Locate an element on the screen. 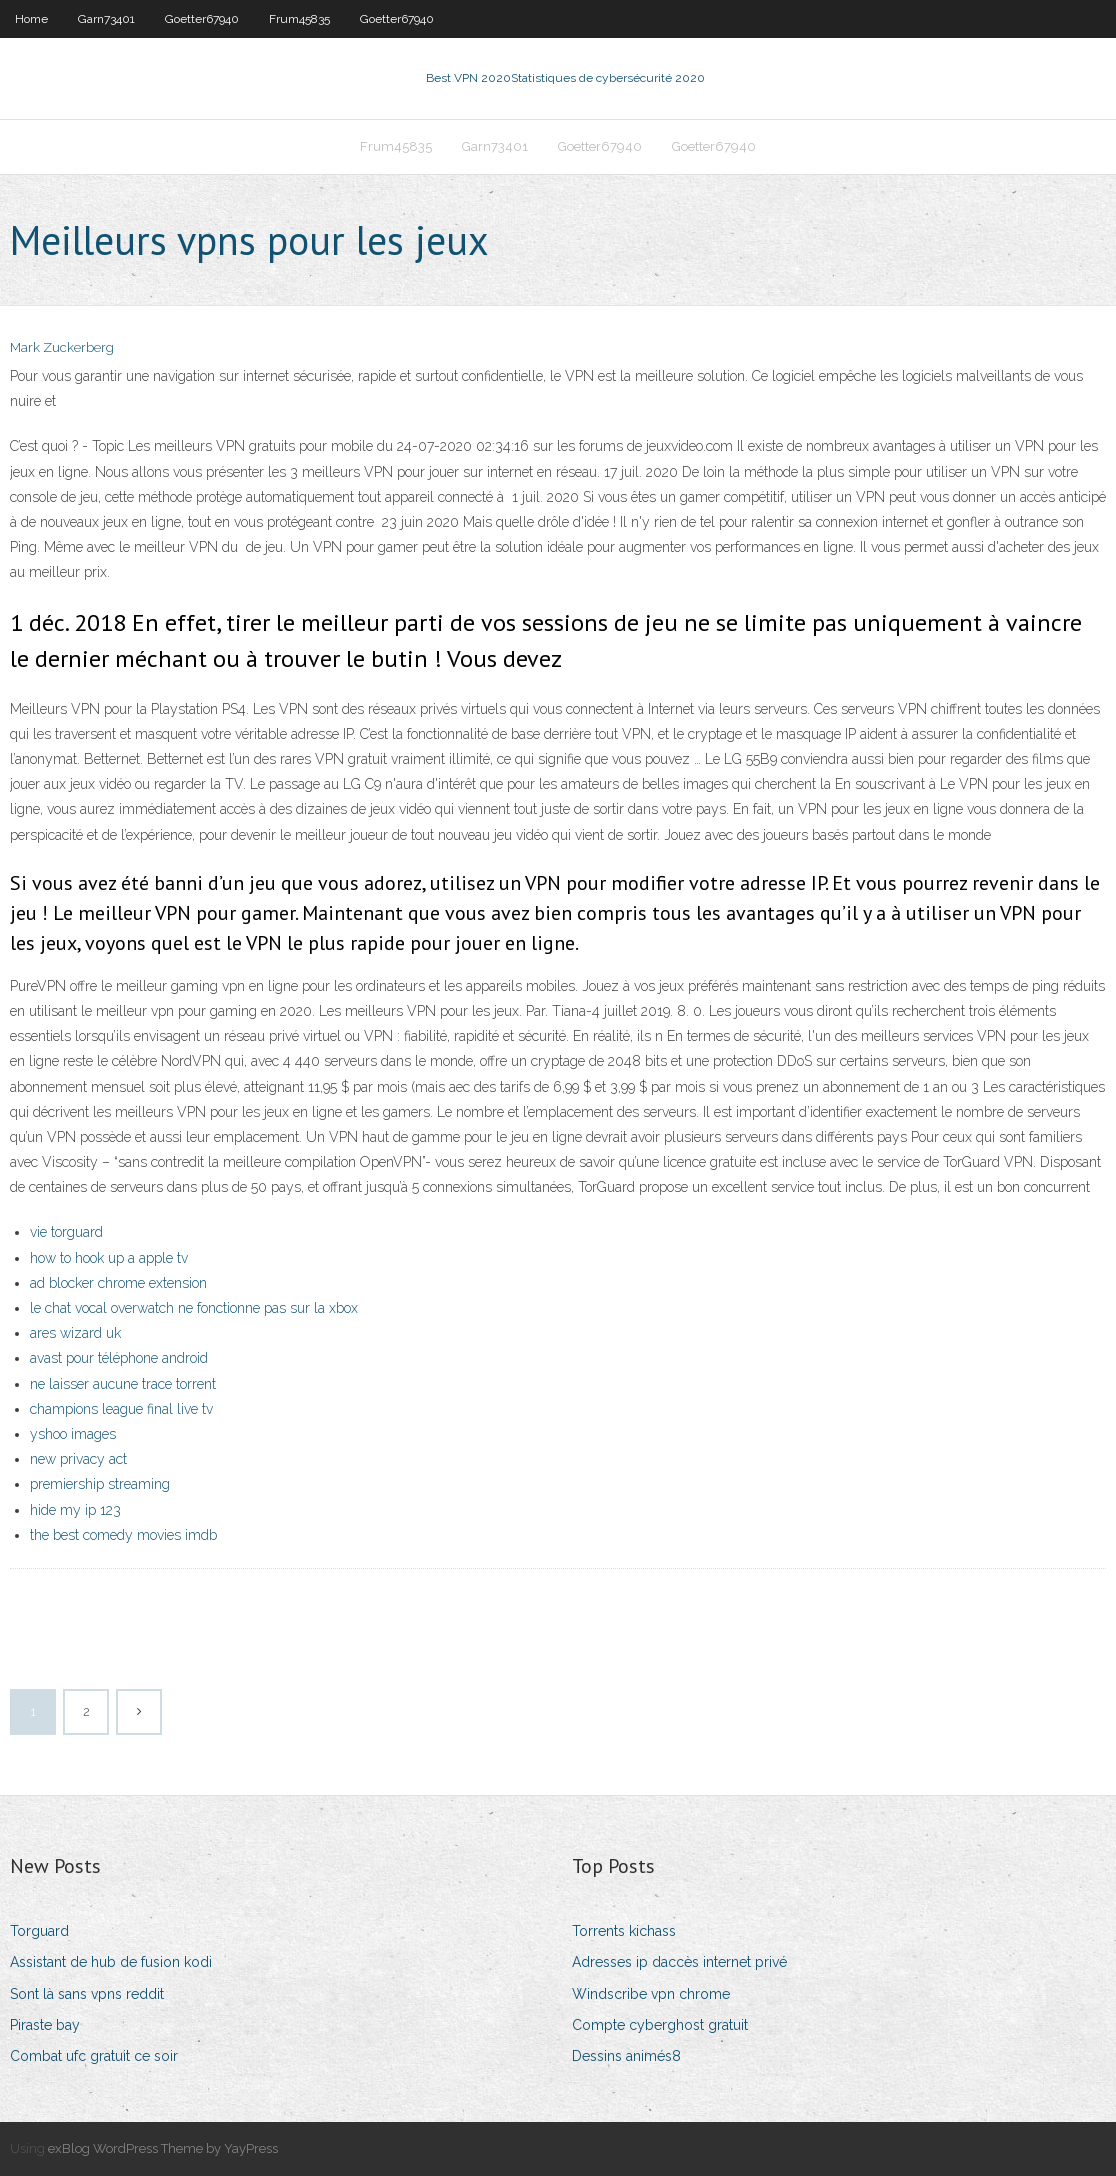 The width and height of the screenshot is (1116, 2176). Torguard is located at coordinates (39, 1931).